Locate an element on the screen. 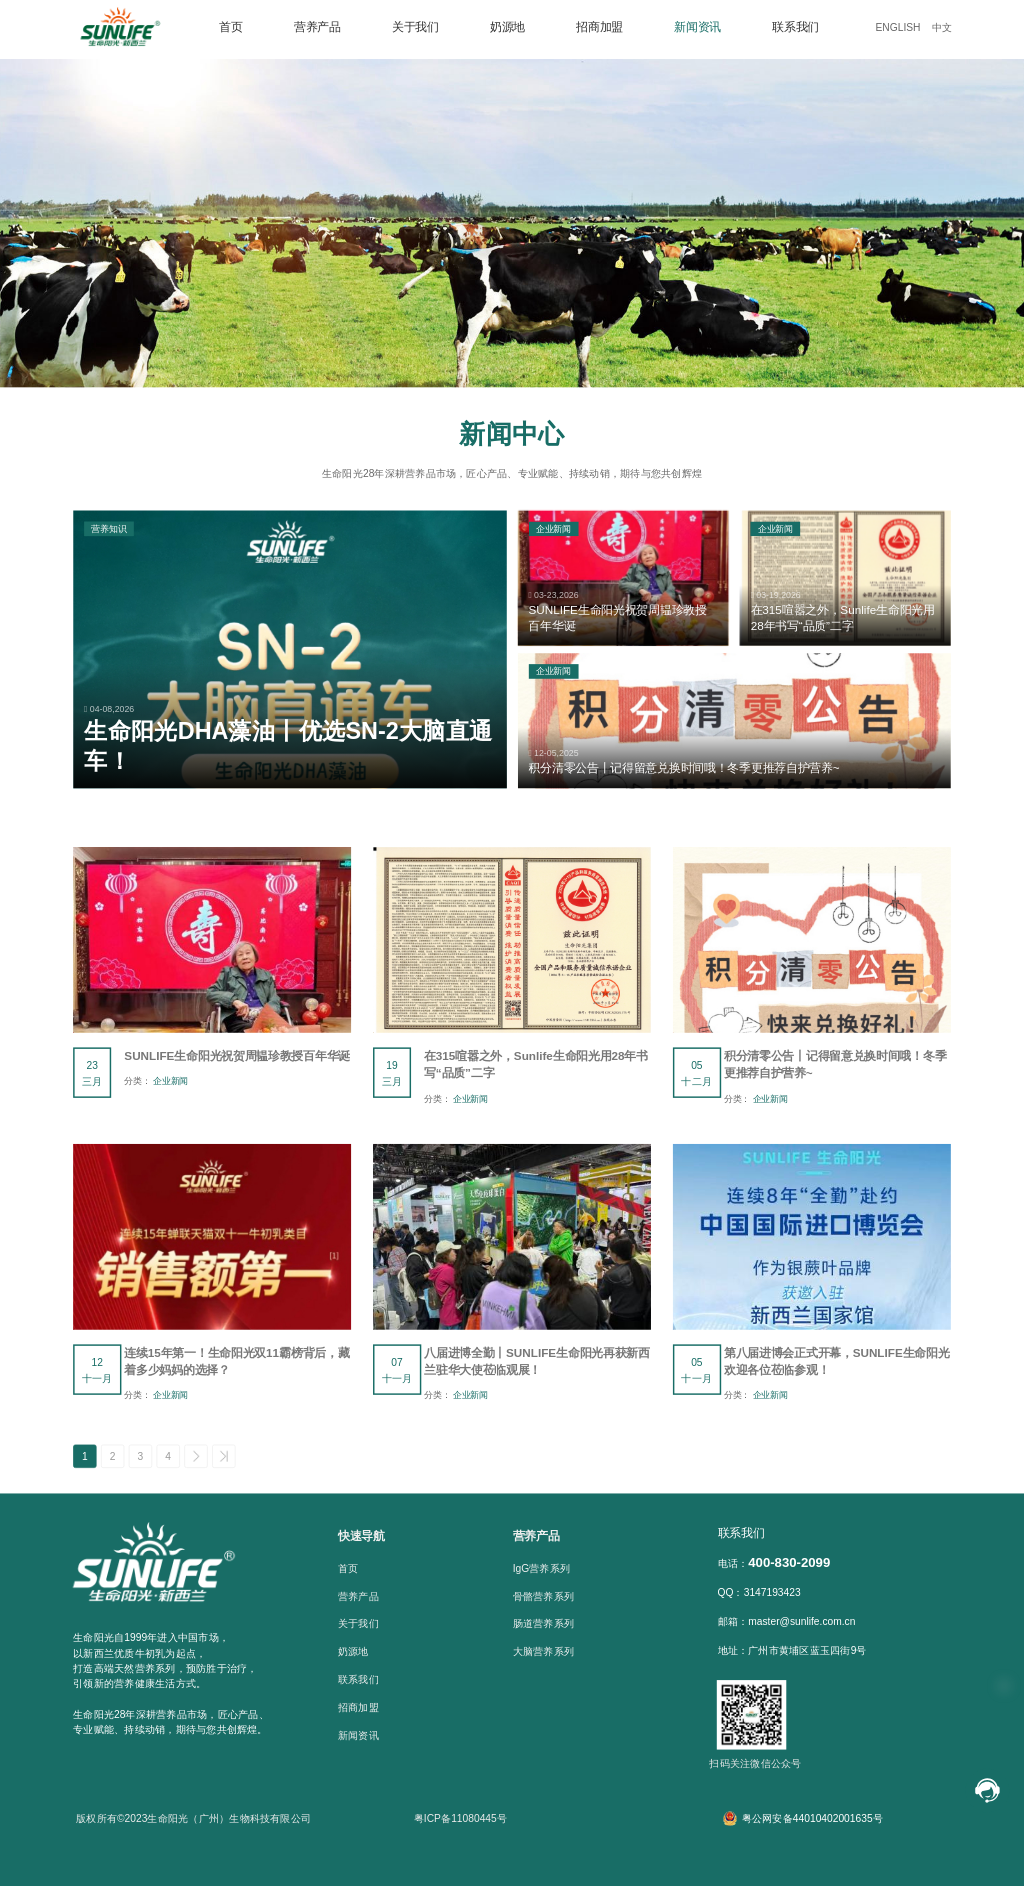  招商加盟 is located at coordinates (599, 26).